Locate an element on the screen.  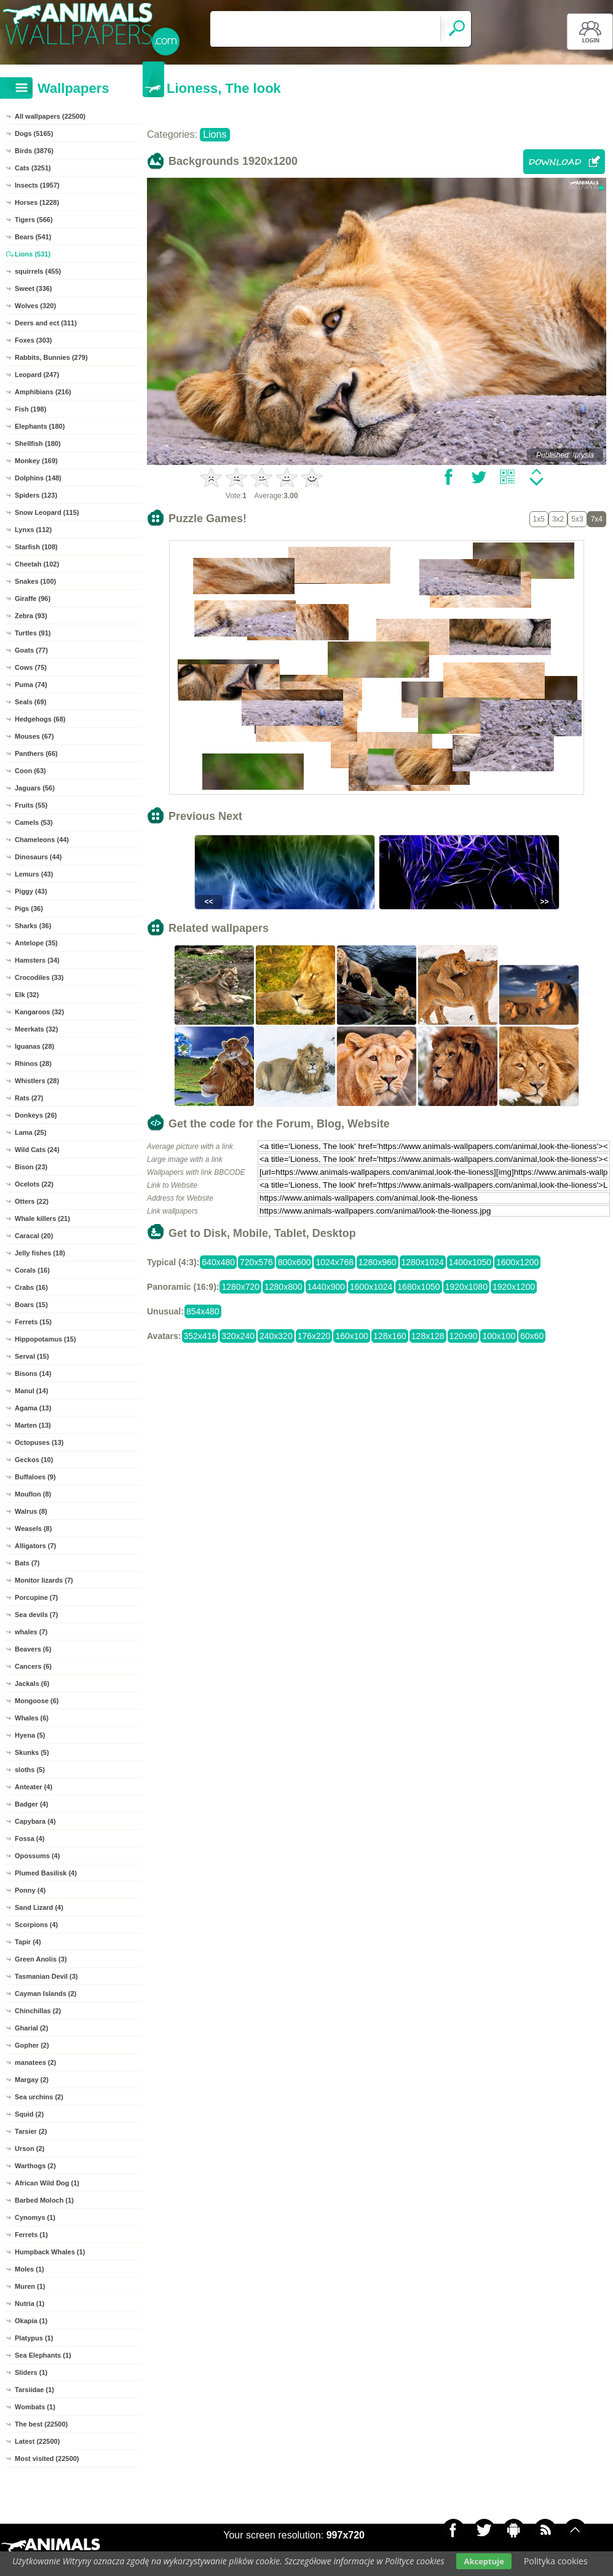
Gopher (2) is located at coordinates (32, 2045).